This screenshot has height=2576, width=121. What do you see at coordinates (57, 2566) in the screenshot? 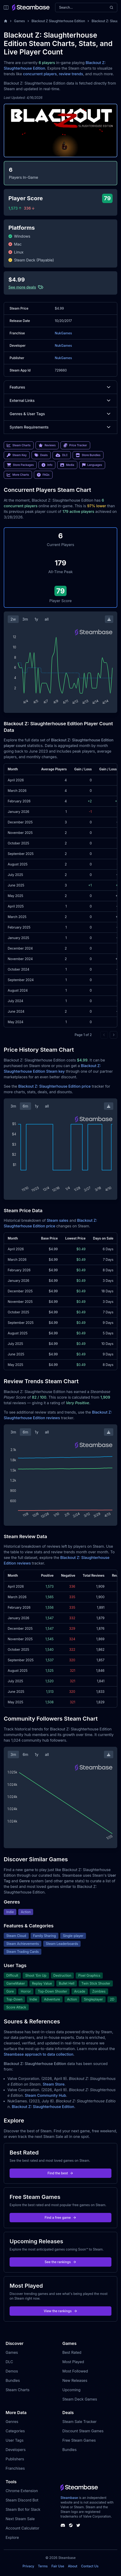
I see `Fair Use` at bounding box center [57, 2566].